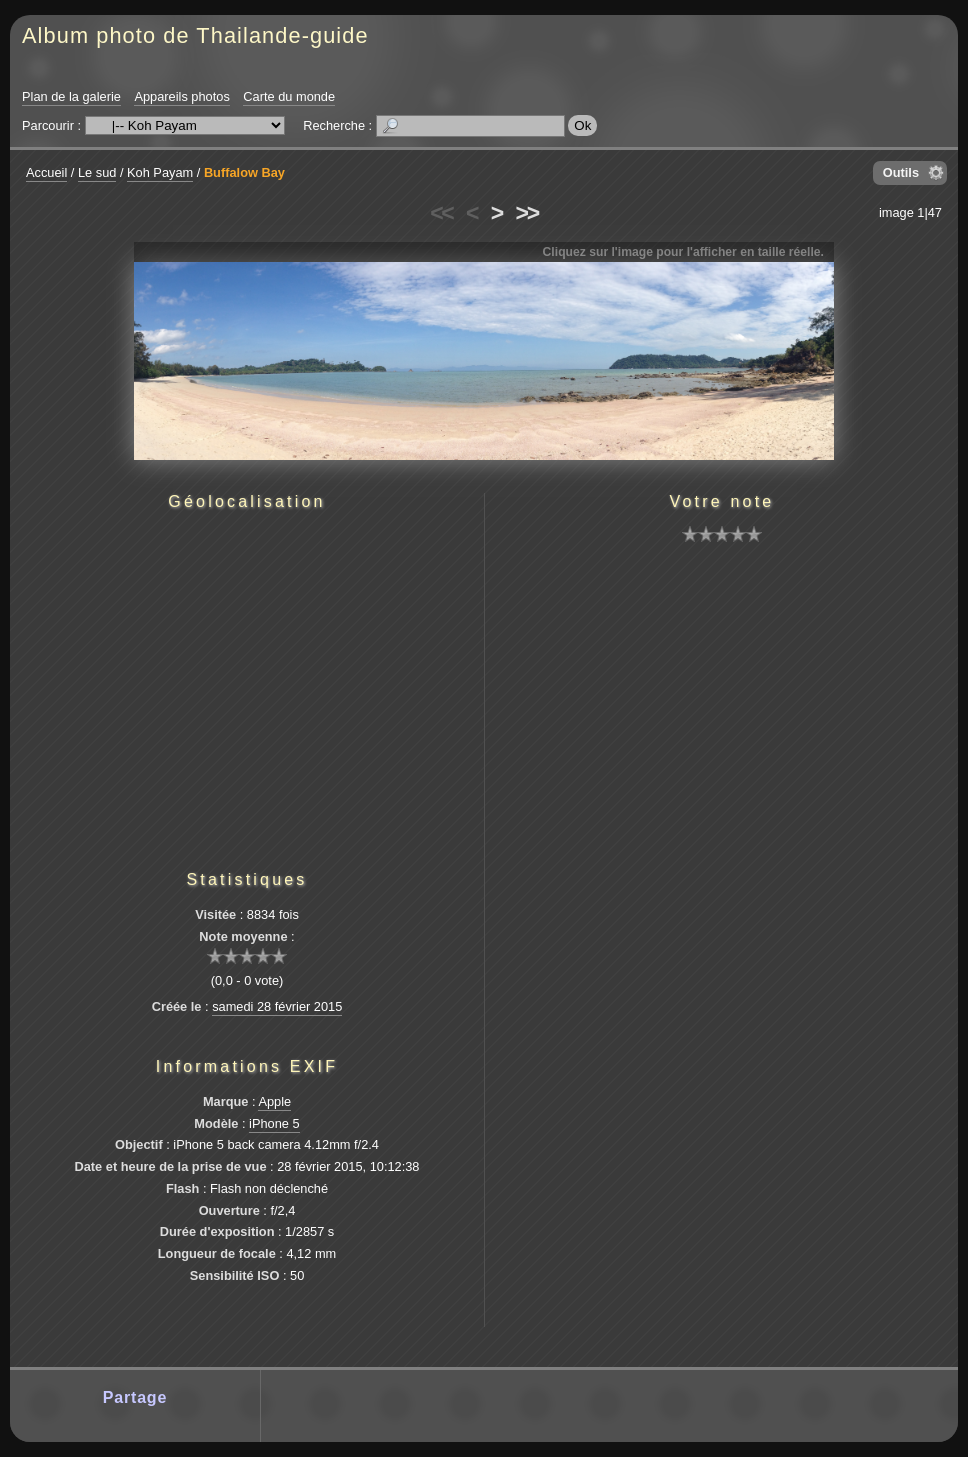 Image resolution: width=968 pixels, height=1457 pixels. I want to click on Koh Payam, so click(160, 172).